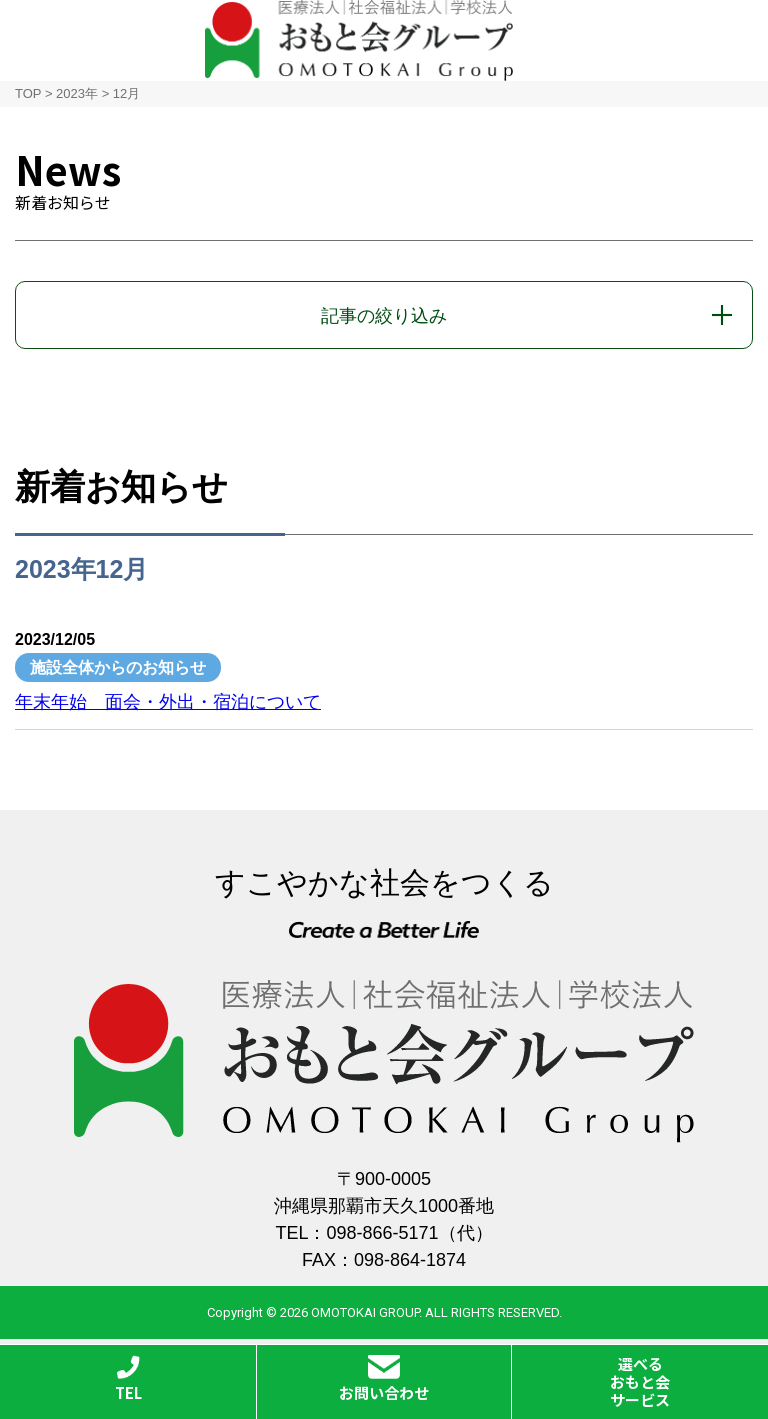 The image size is (768, 1419). I want to click on 記事の絞り込み, so click(384, 316).